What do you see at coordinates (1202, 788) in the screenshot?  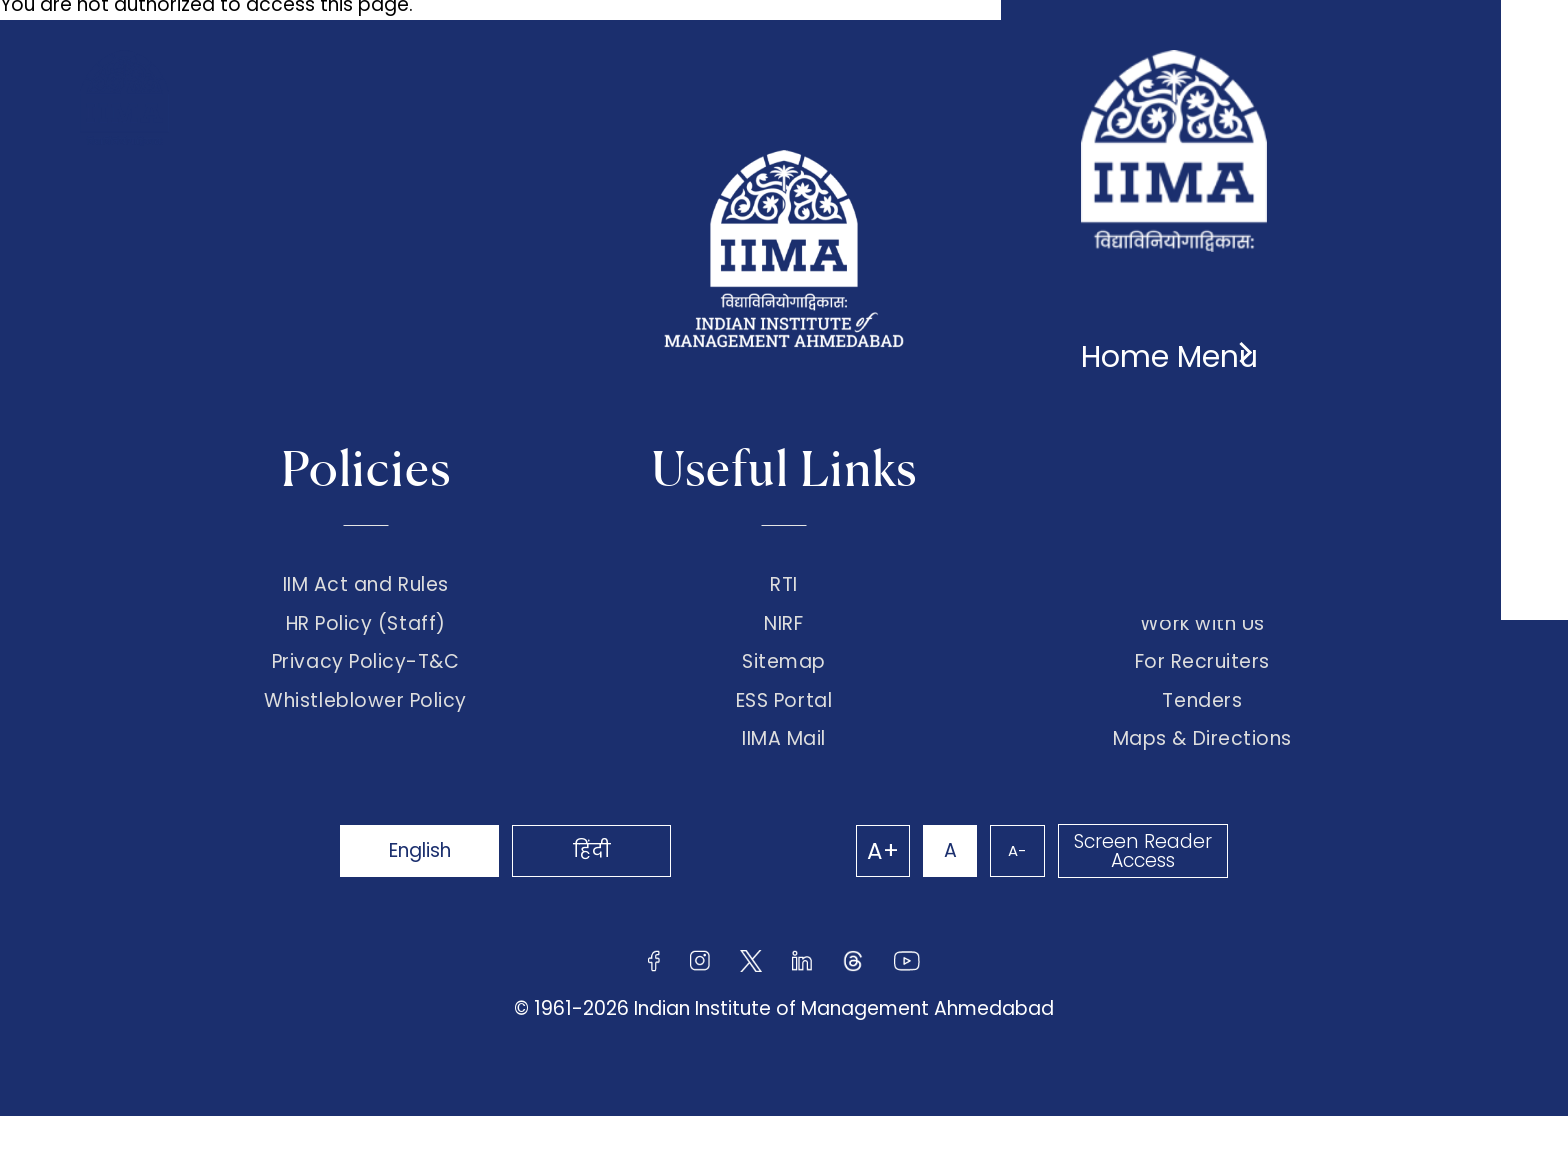 I see `Maps & Directions` at bounding box center [1202, 788].